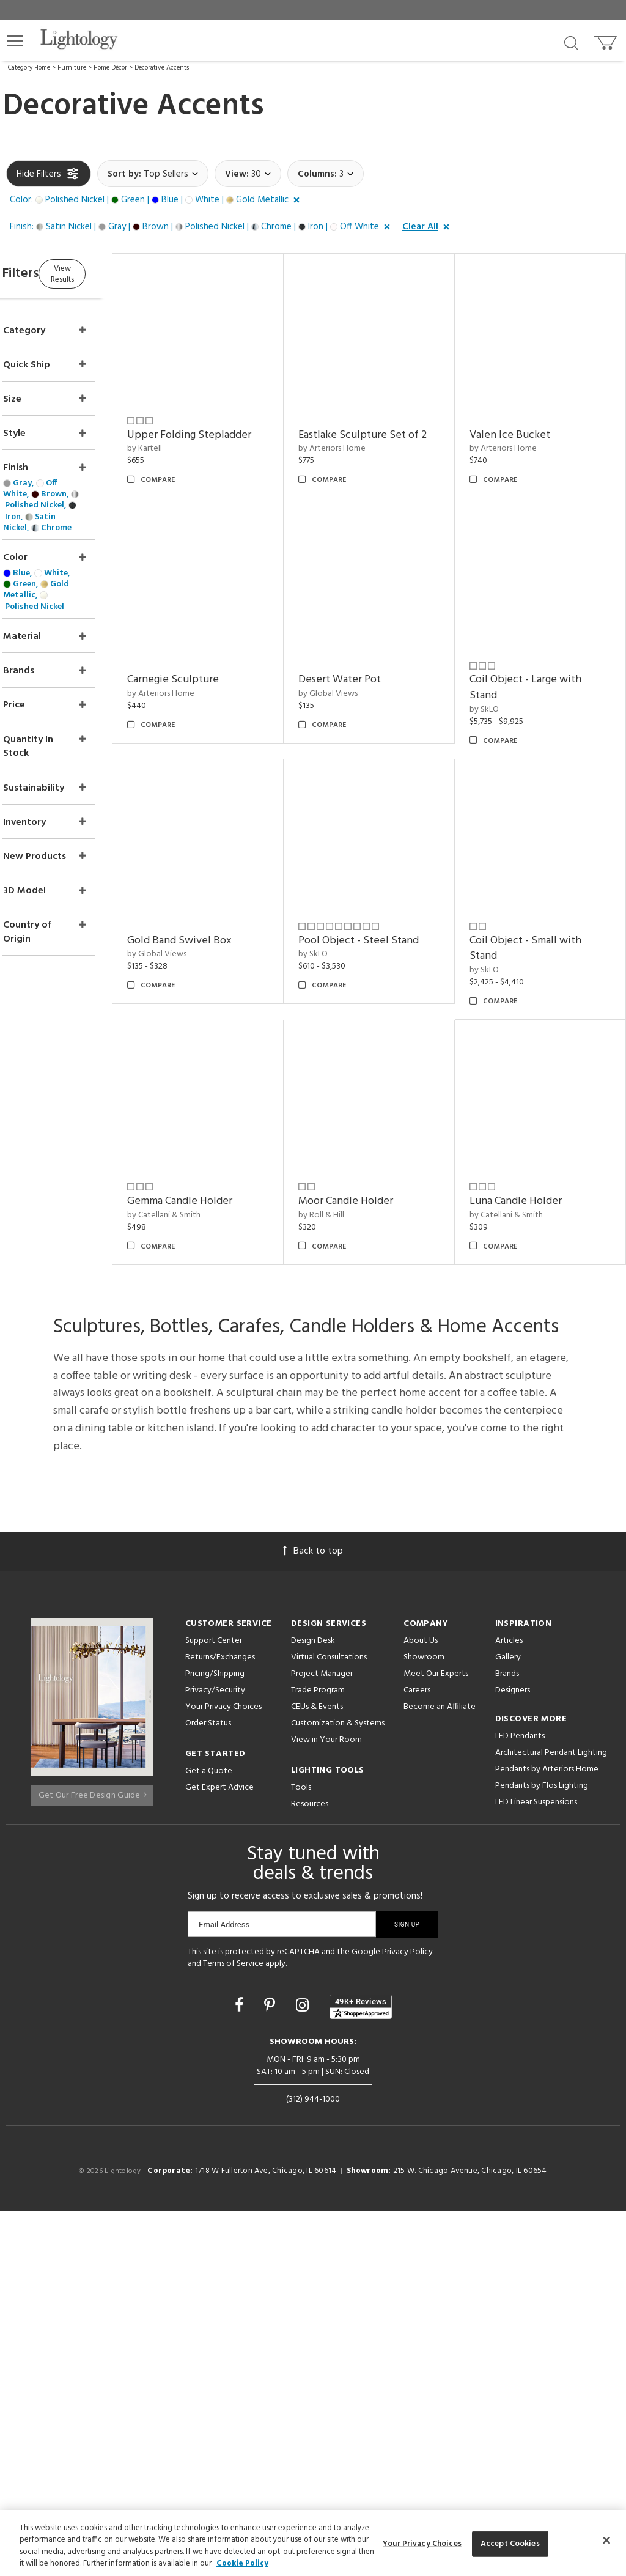  I want to click on by SkLO, so click(344, 908).